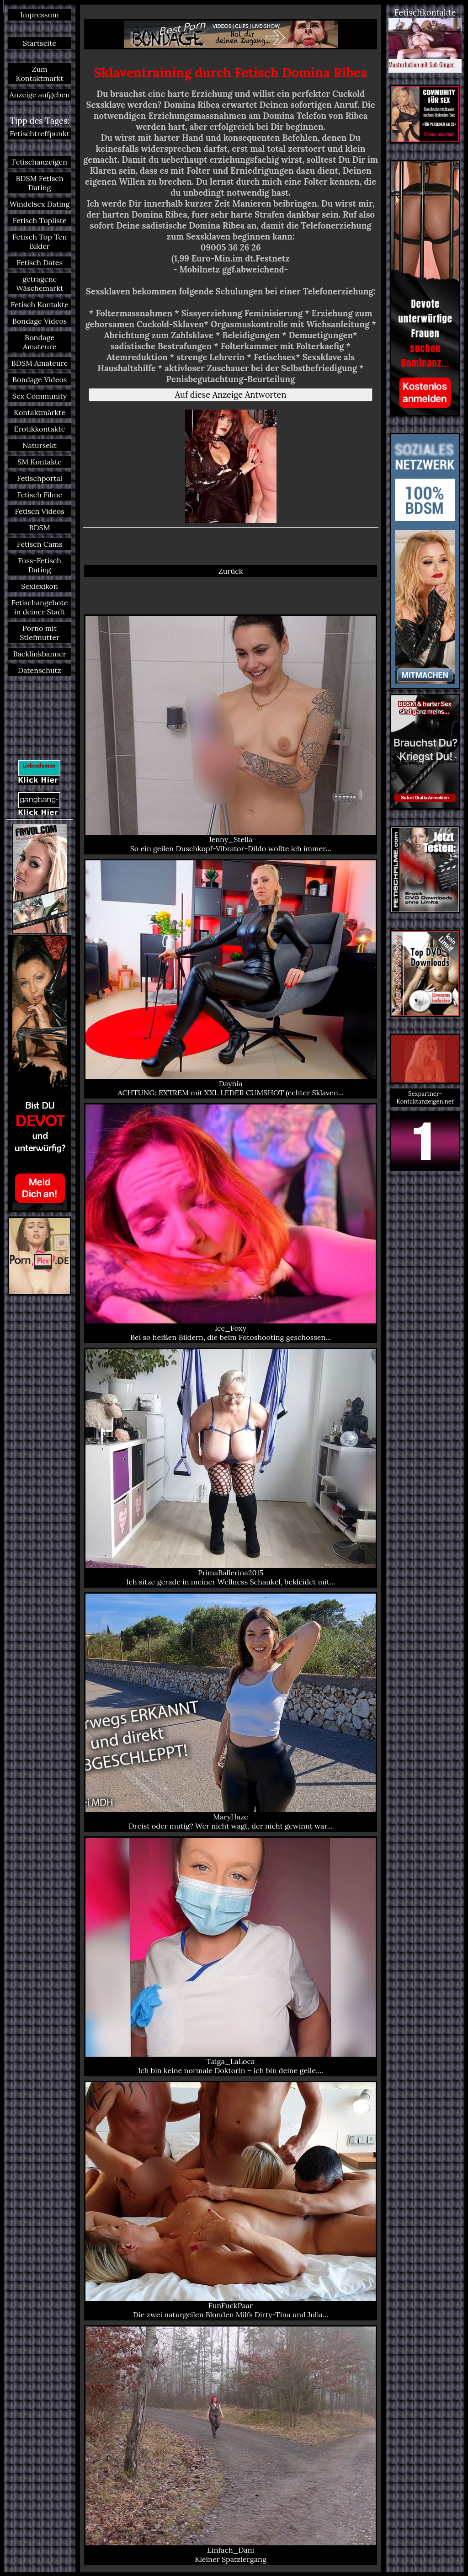 This screenshot has width=468, height=2576. I want to click on Startseite, so click(39, 43).